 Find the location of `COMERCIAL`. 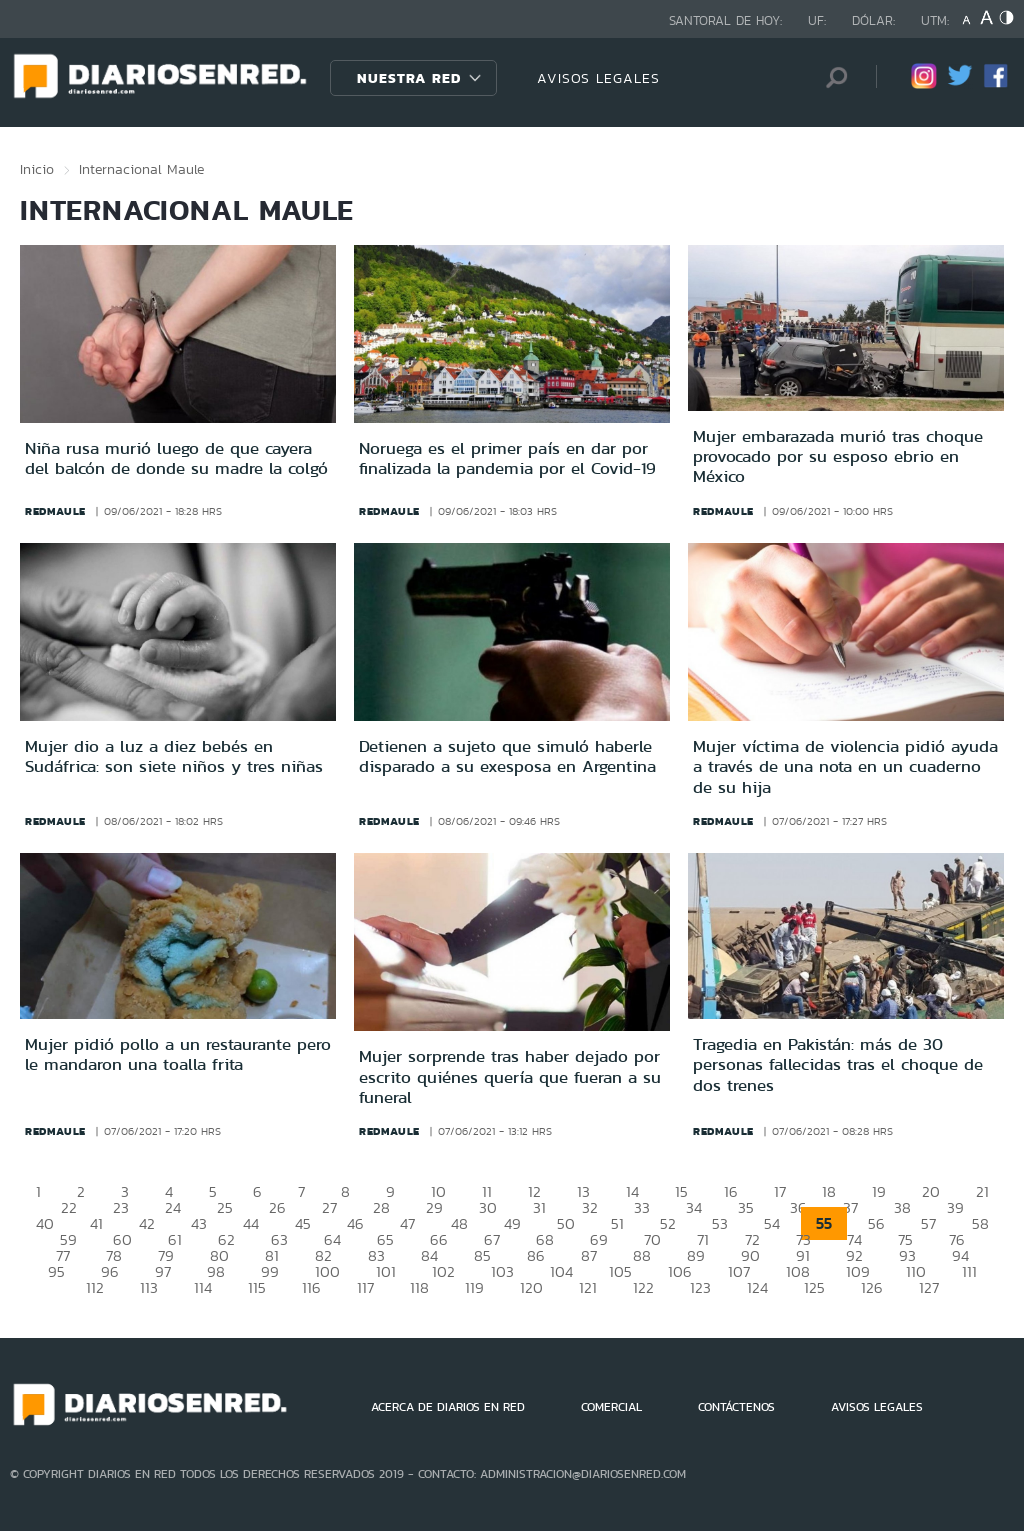

COMERCIAL is located at coordinates (611, 1407).